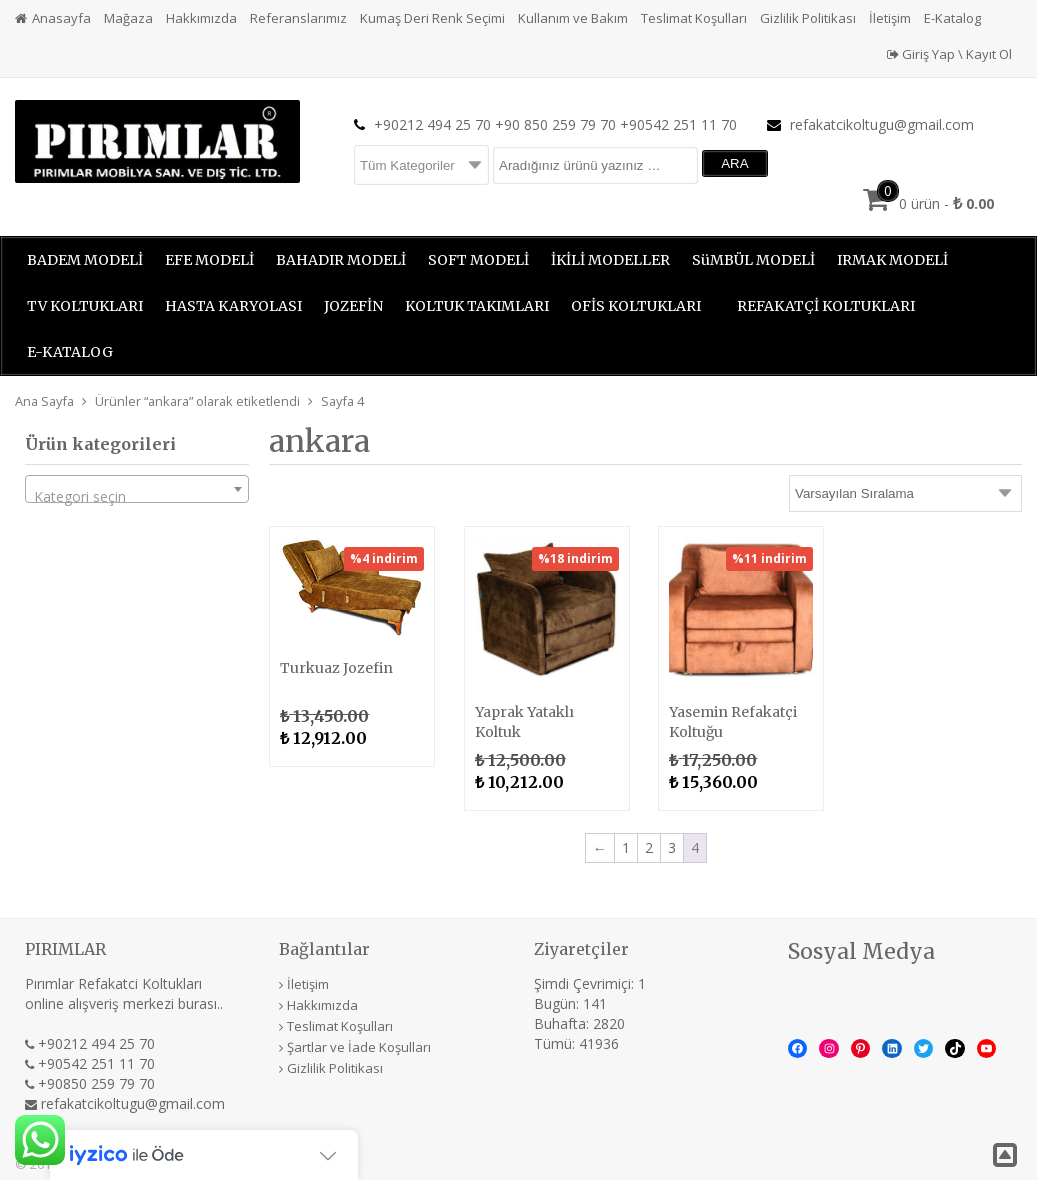 The height and width of the screenshot is (1180, 1037). What do you see at coordinates (359, 1047) in the screenshot?
I see `Şartlar ve İade Koşulları` at bounding box center [359, 1047].